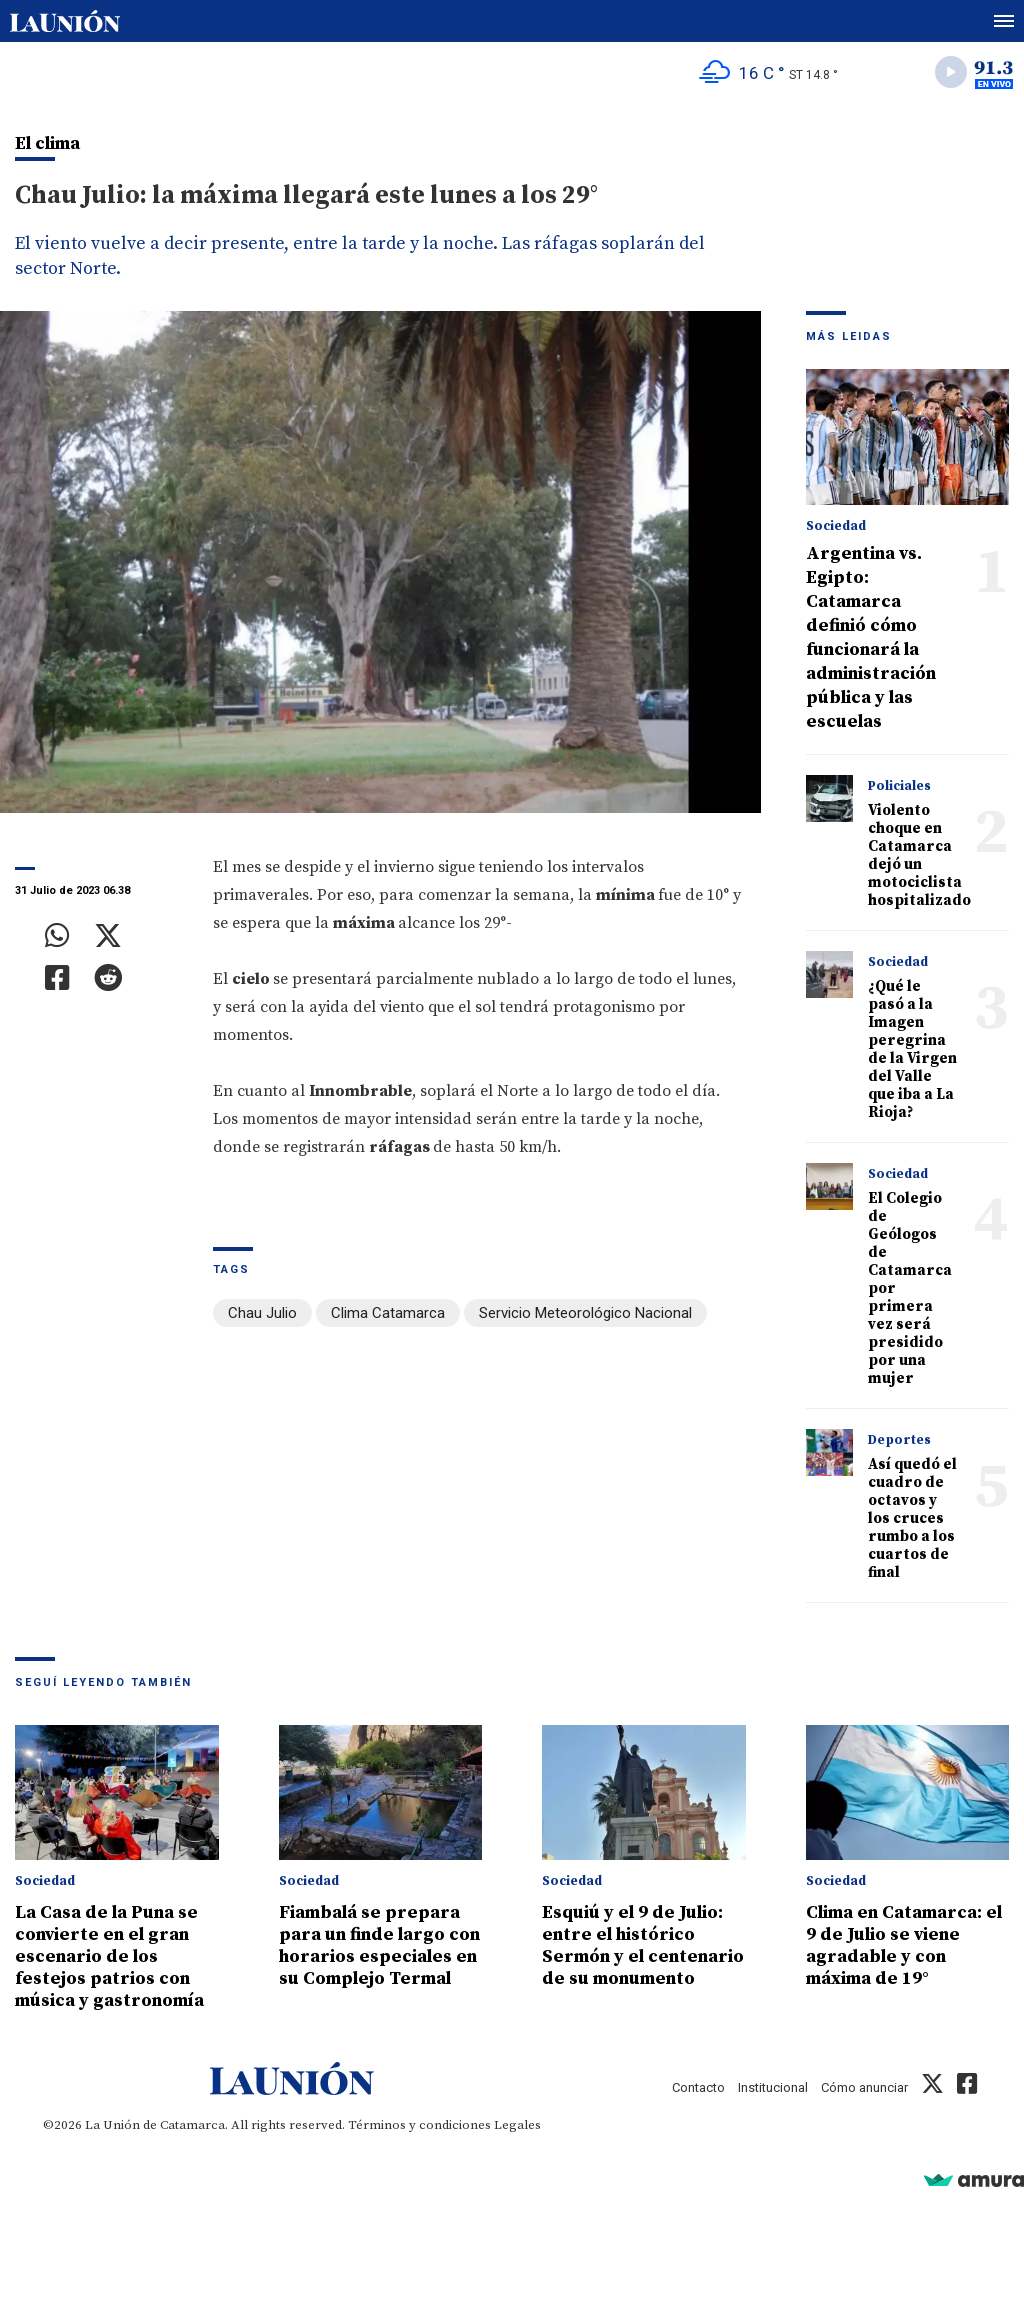 The image size is (1024, 2312). I want to click on Cómo anunciar, so click(864, 2087).